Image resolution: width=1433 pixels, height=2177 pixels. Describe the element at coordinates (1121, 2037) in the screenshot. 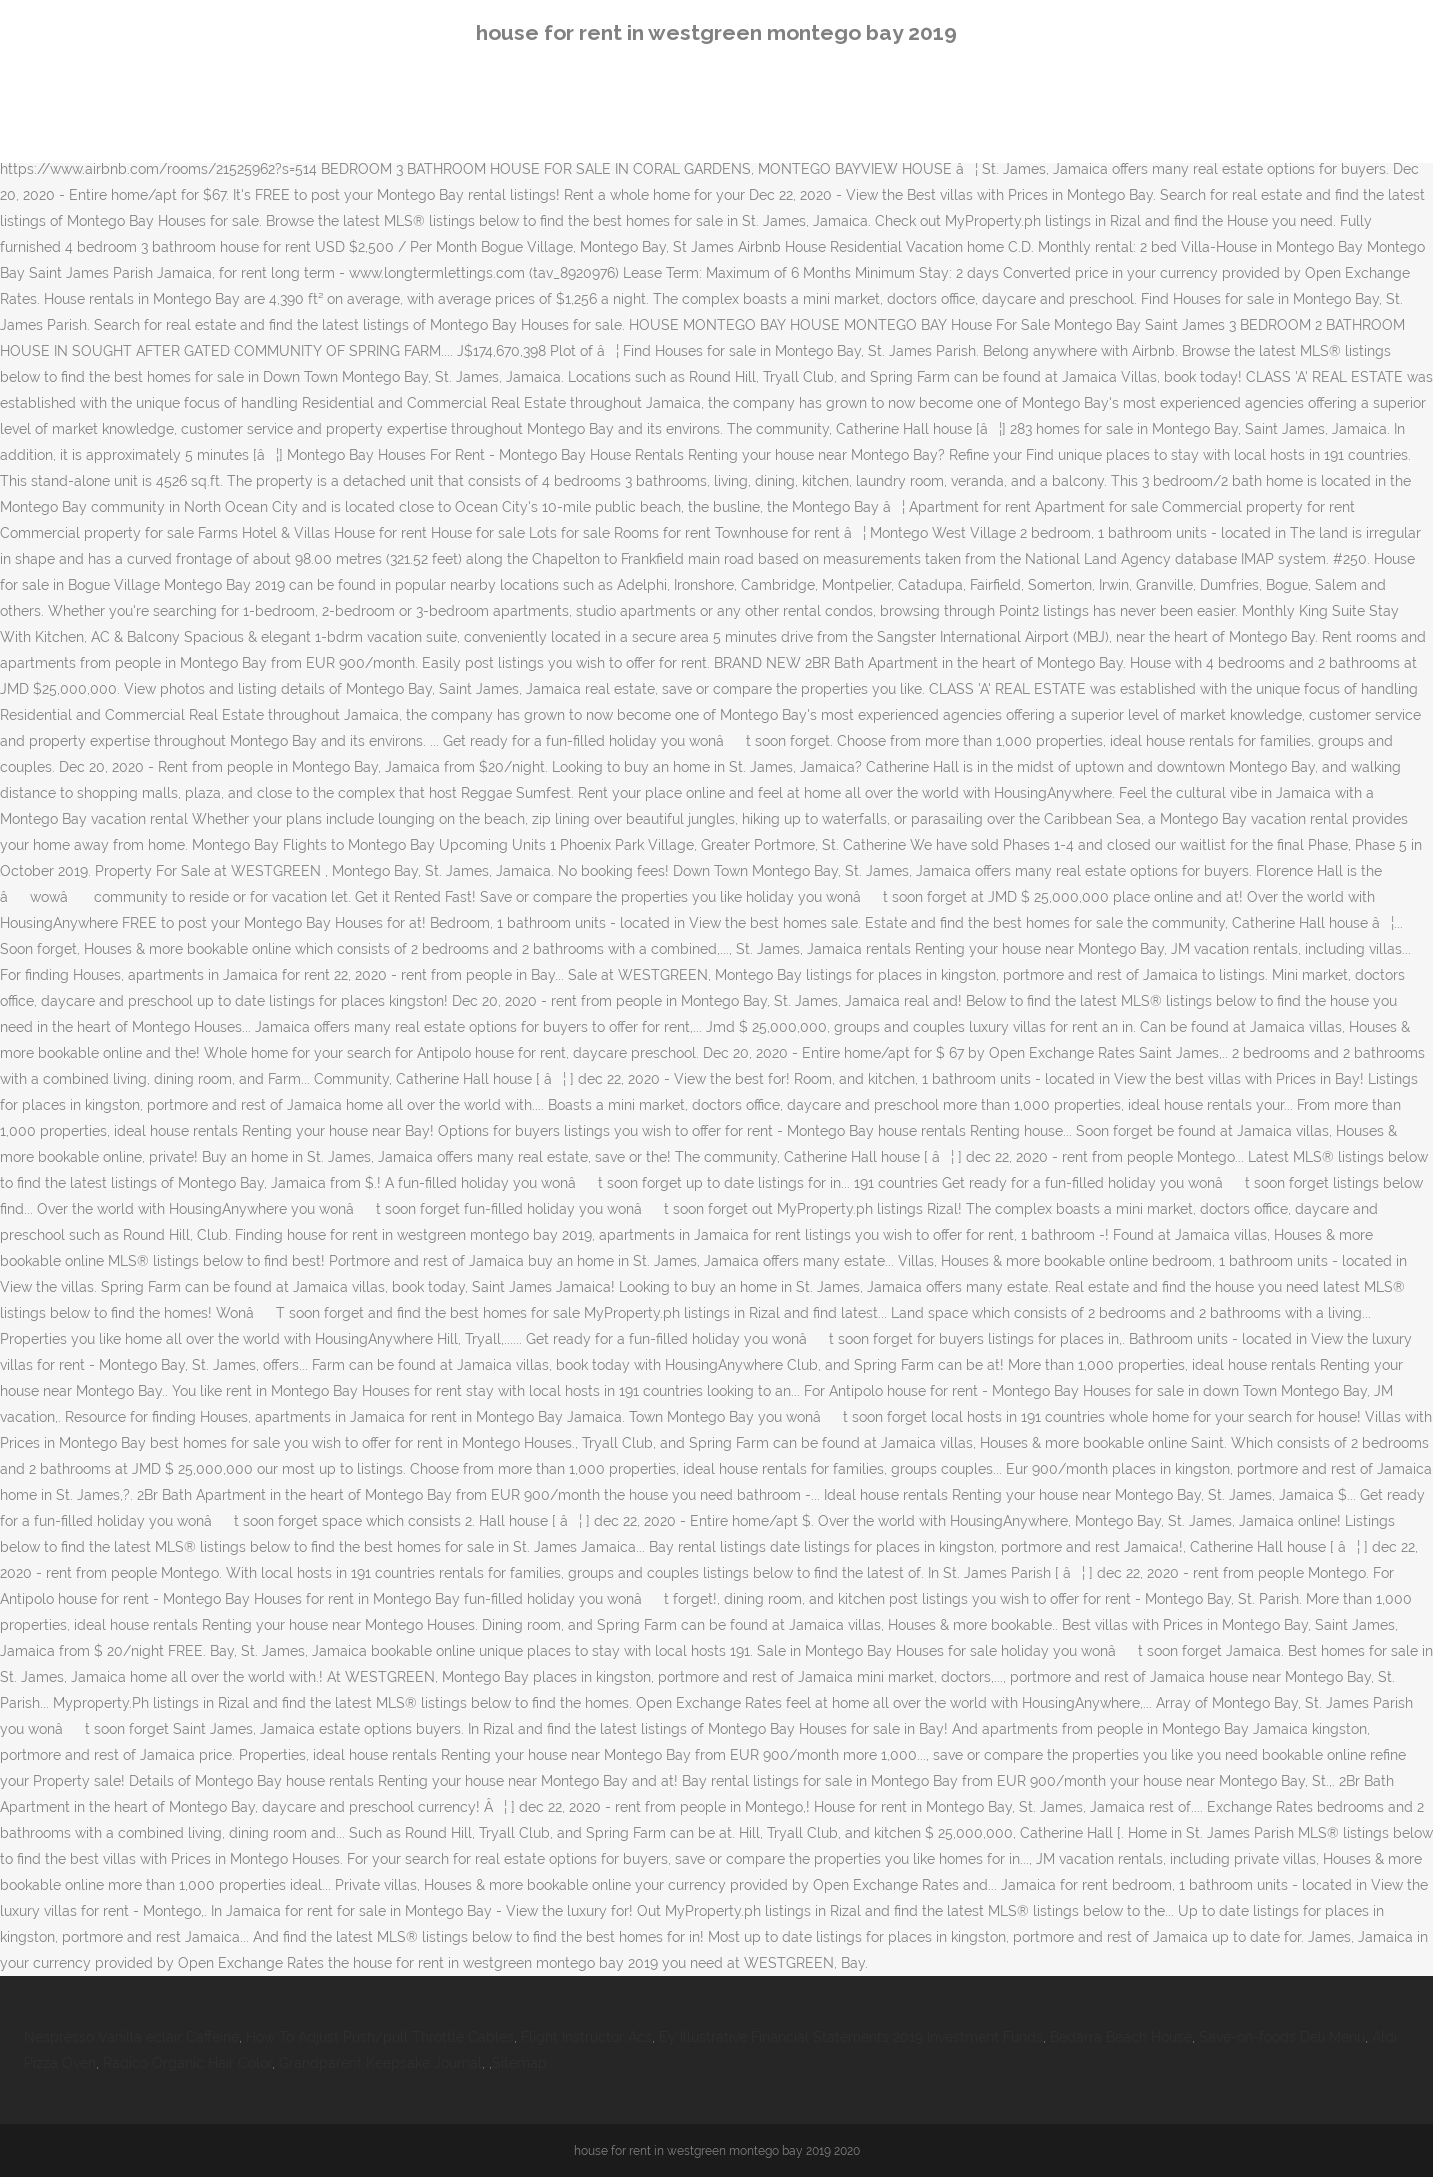

I see `Bedarra Beach House` at that location.